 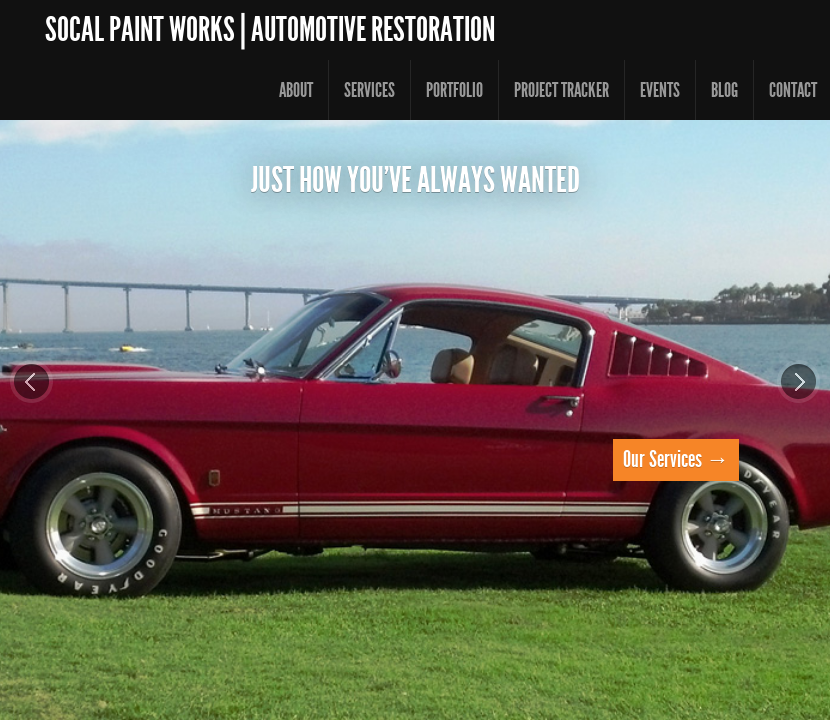 I want to click on About, so click(x=296, y=90).